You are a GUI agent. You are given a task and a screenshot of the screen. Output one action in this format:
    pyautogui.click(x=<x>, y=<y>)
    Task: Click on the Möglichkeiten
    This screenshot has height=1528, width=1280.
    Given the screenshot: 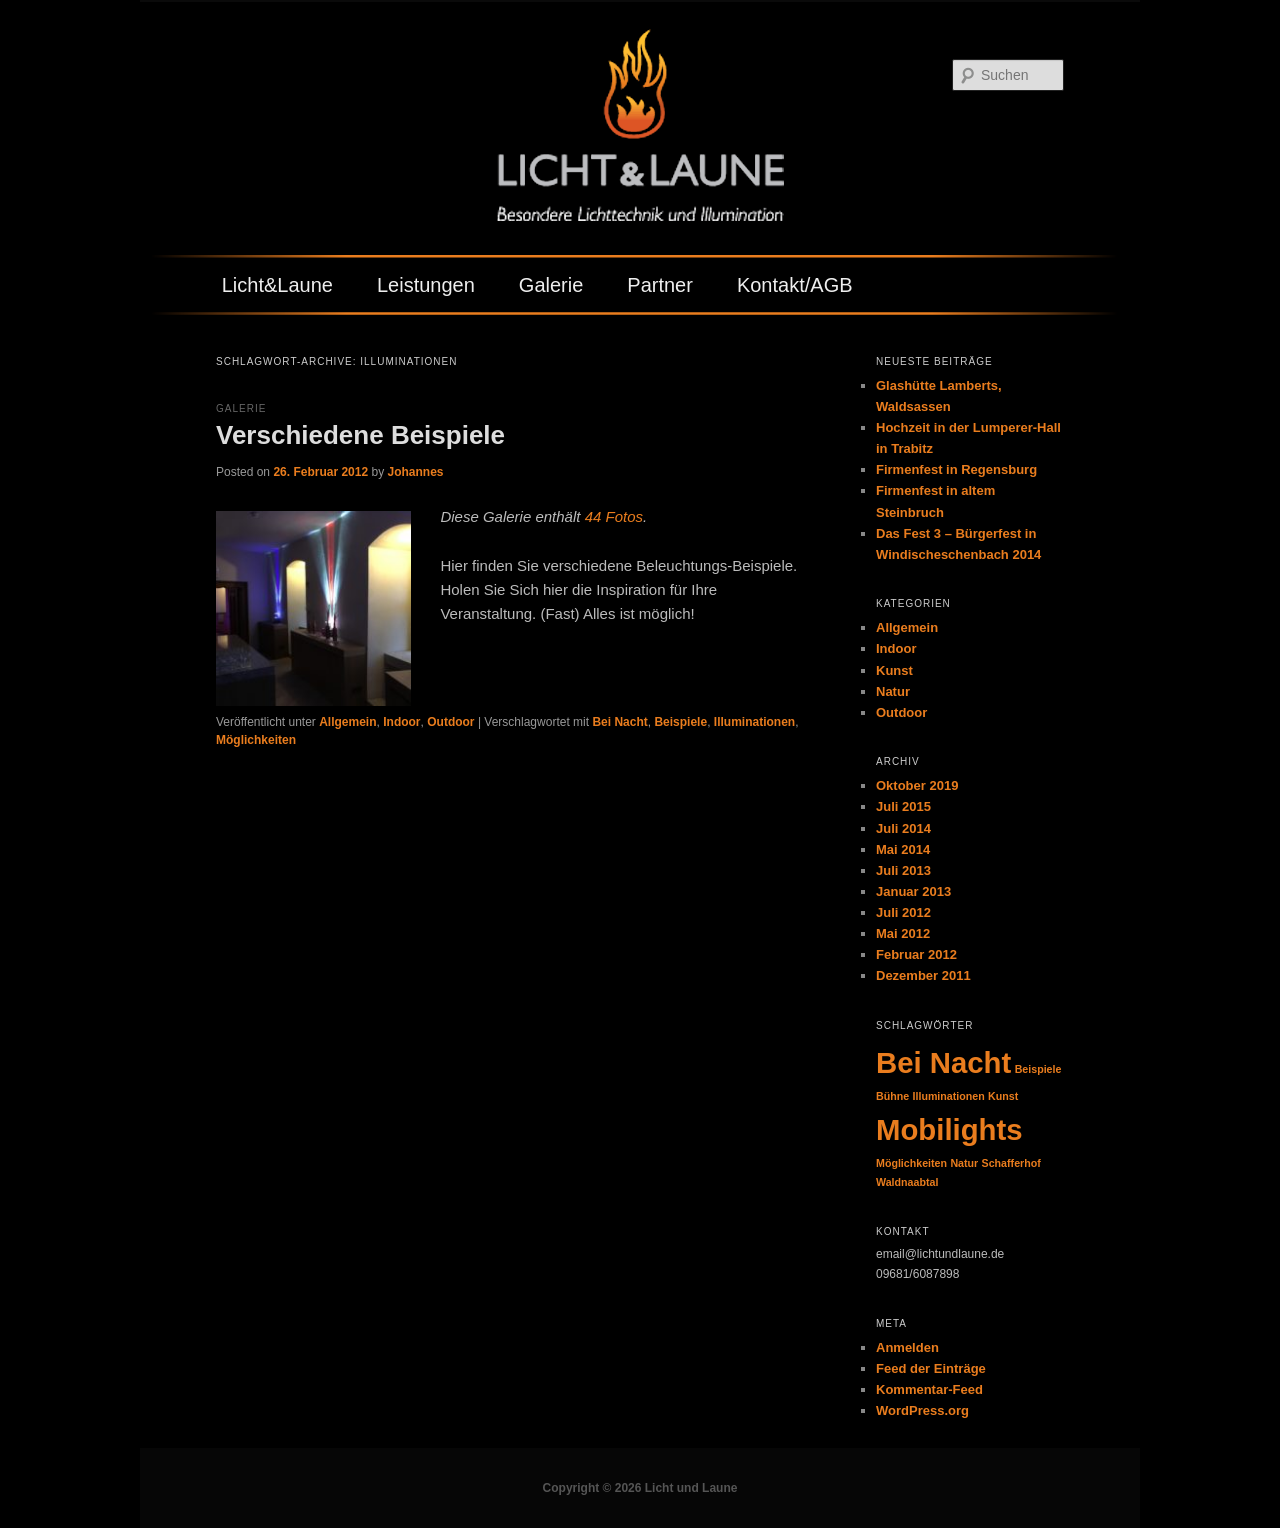 What is the action you would take?
    pyautogui.click(x=256, y=740)
    